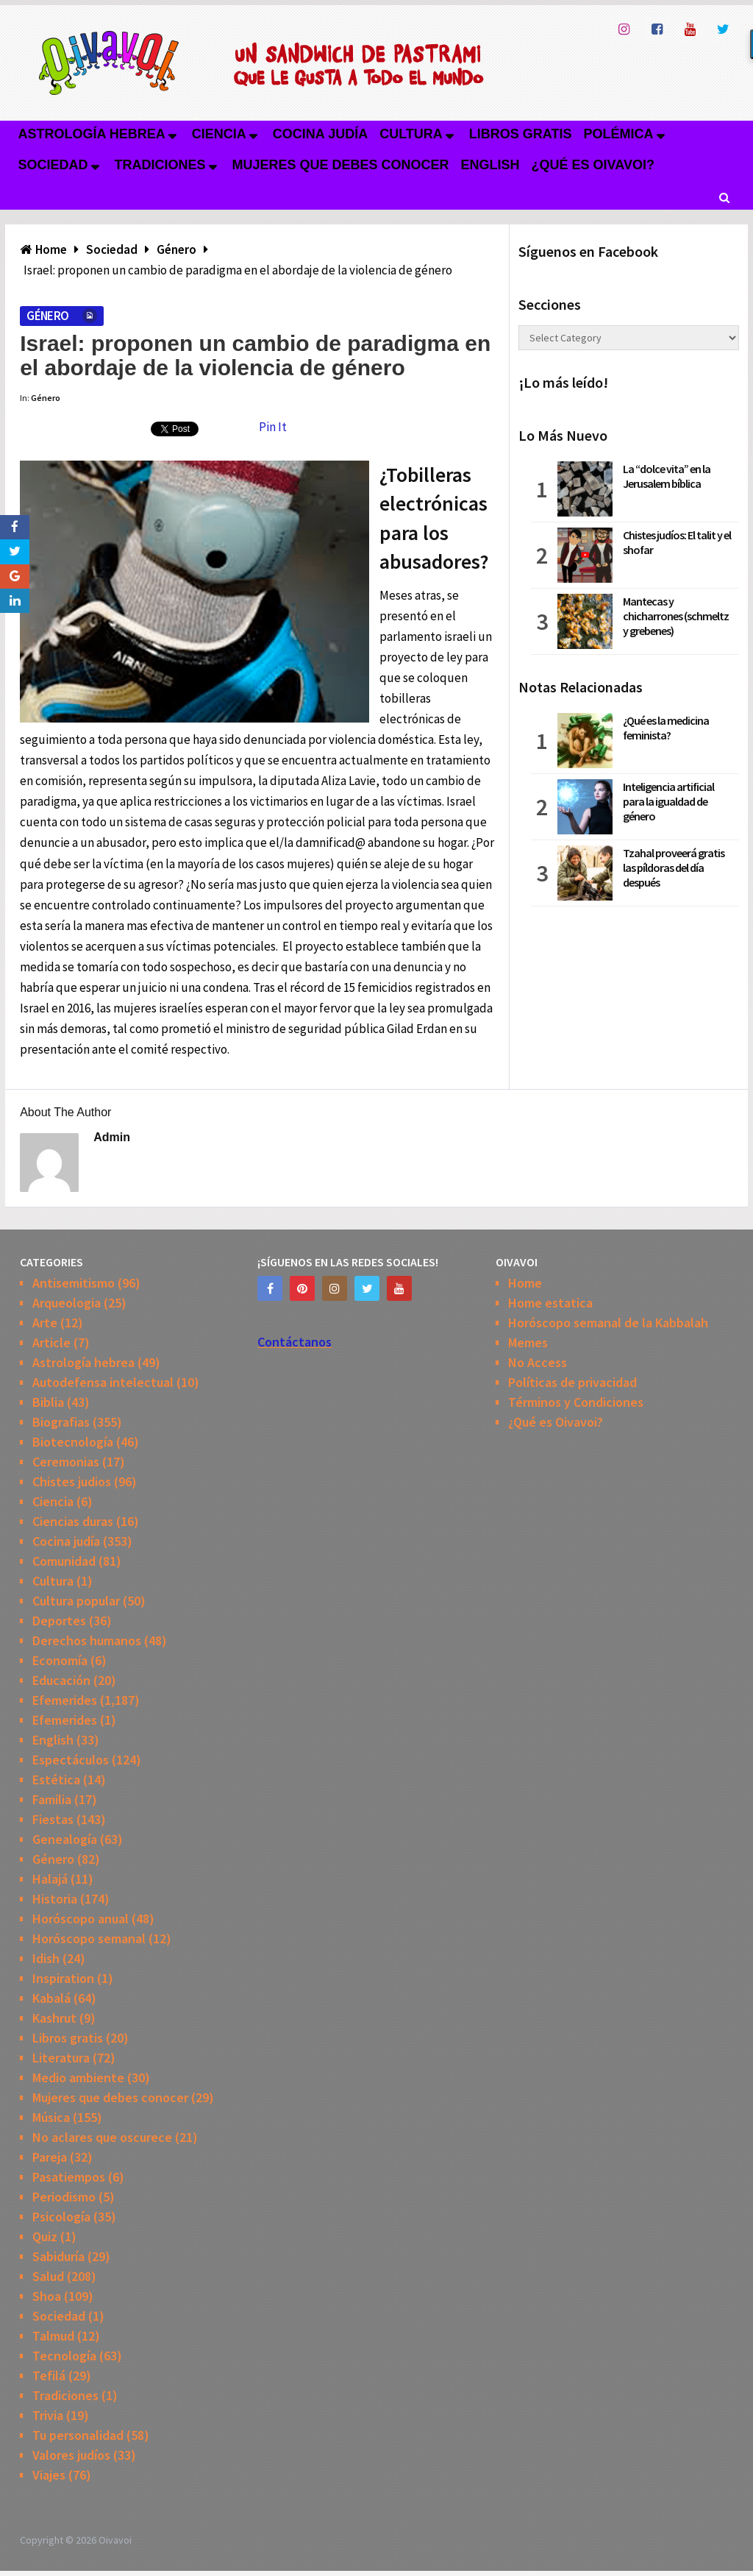 The width and height of the screenshot is (753, 2576). Describe the element at coordinates (273, 427) in the screenshot. I see `Pin It` at that location.